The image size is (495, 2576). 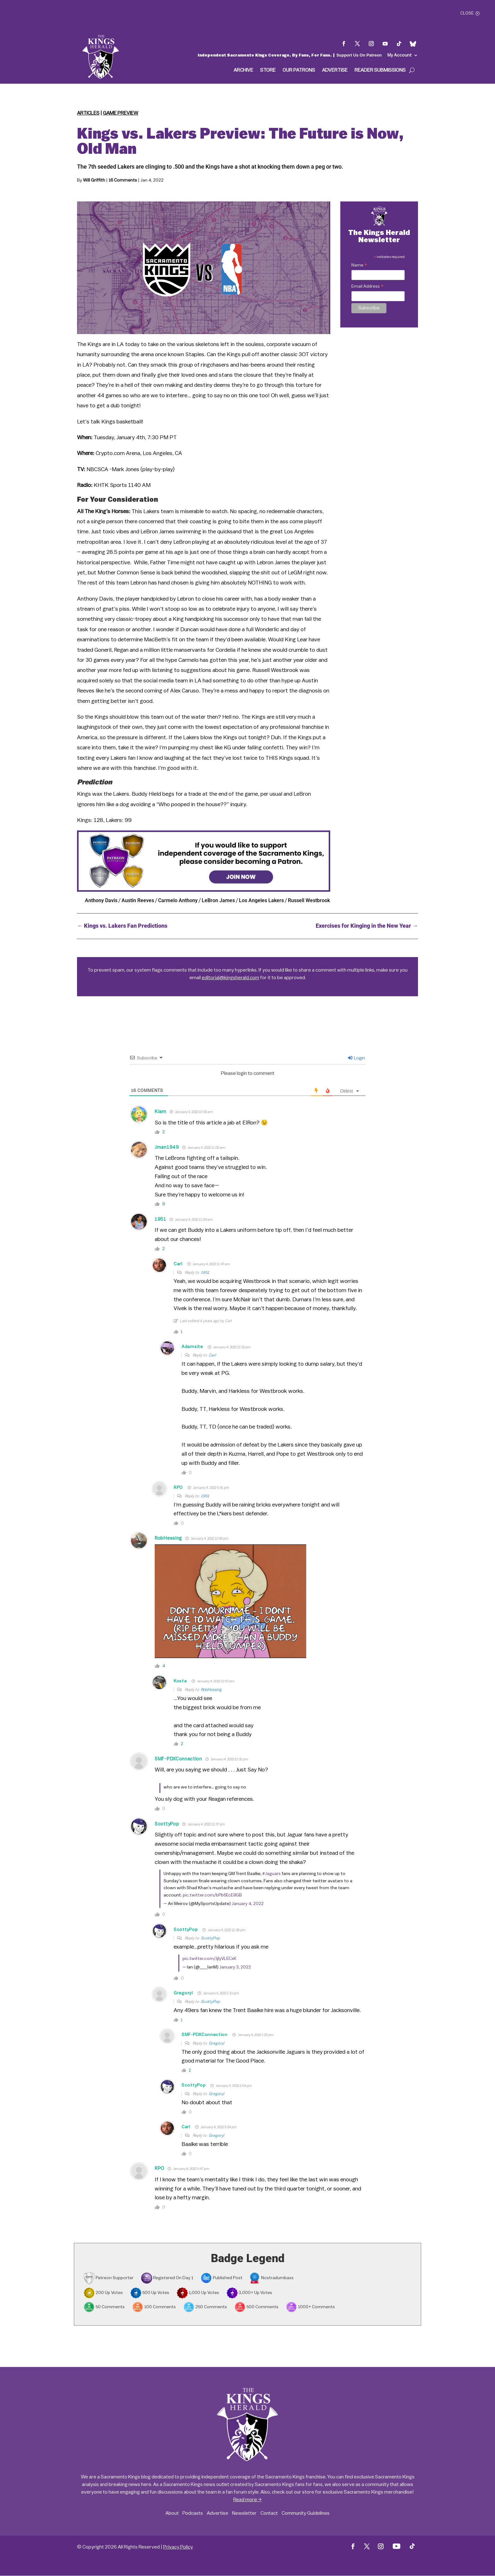 I want to click on Newsletter, so click(x=244, y=2513).